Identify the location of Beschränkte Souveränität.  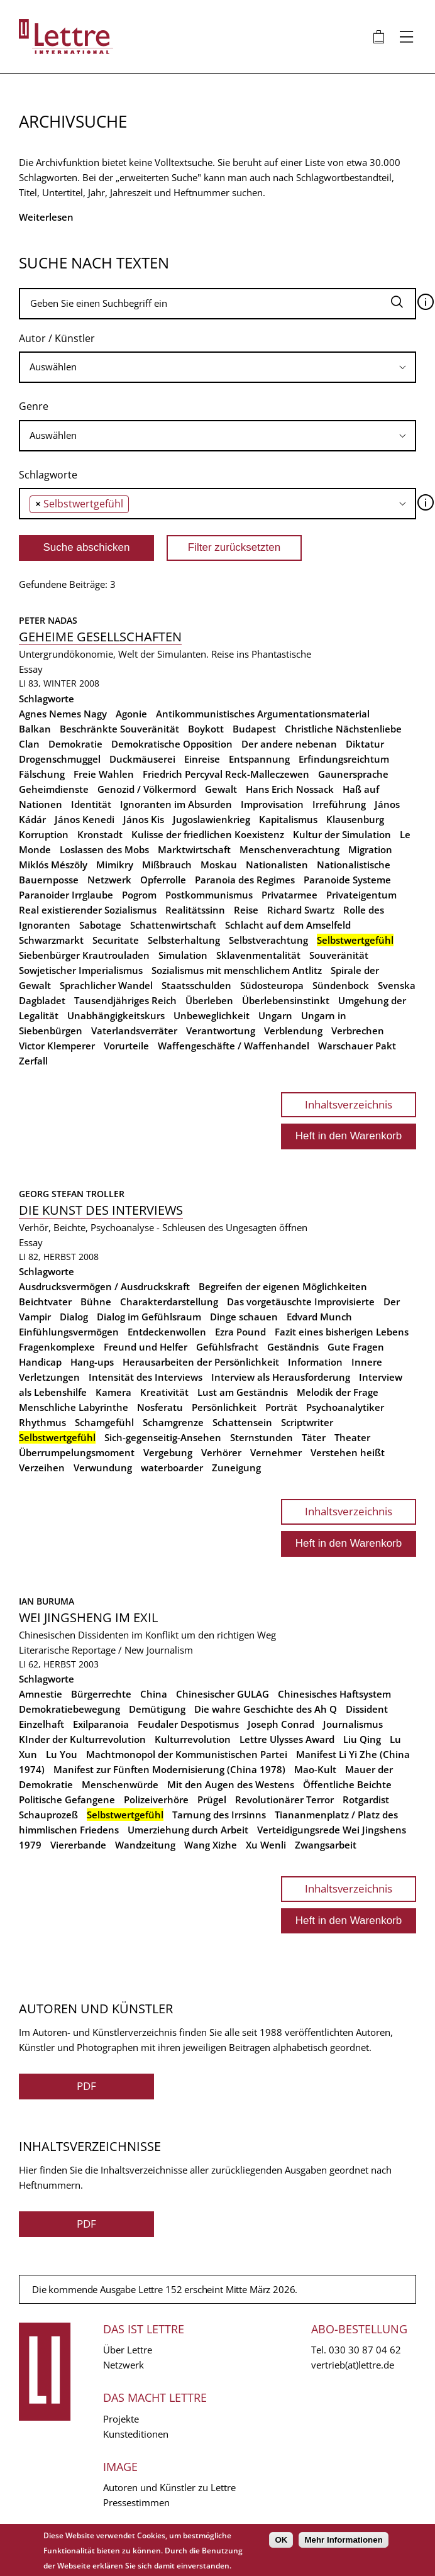
(119, 728).